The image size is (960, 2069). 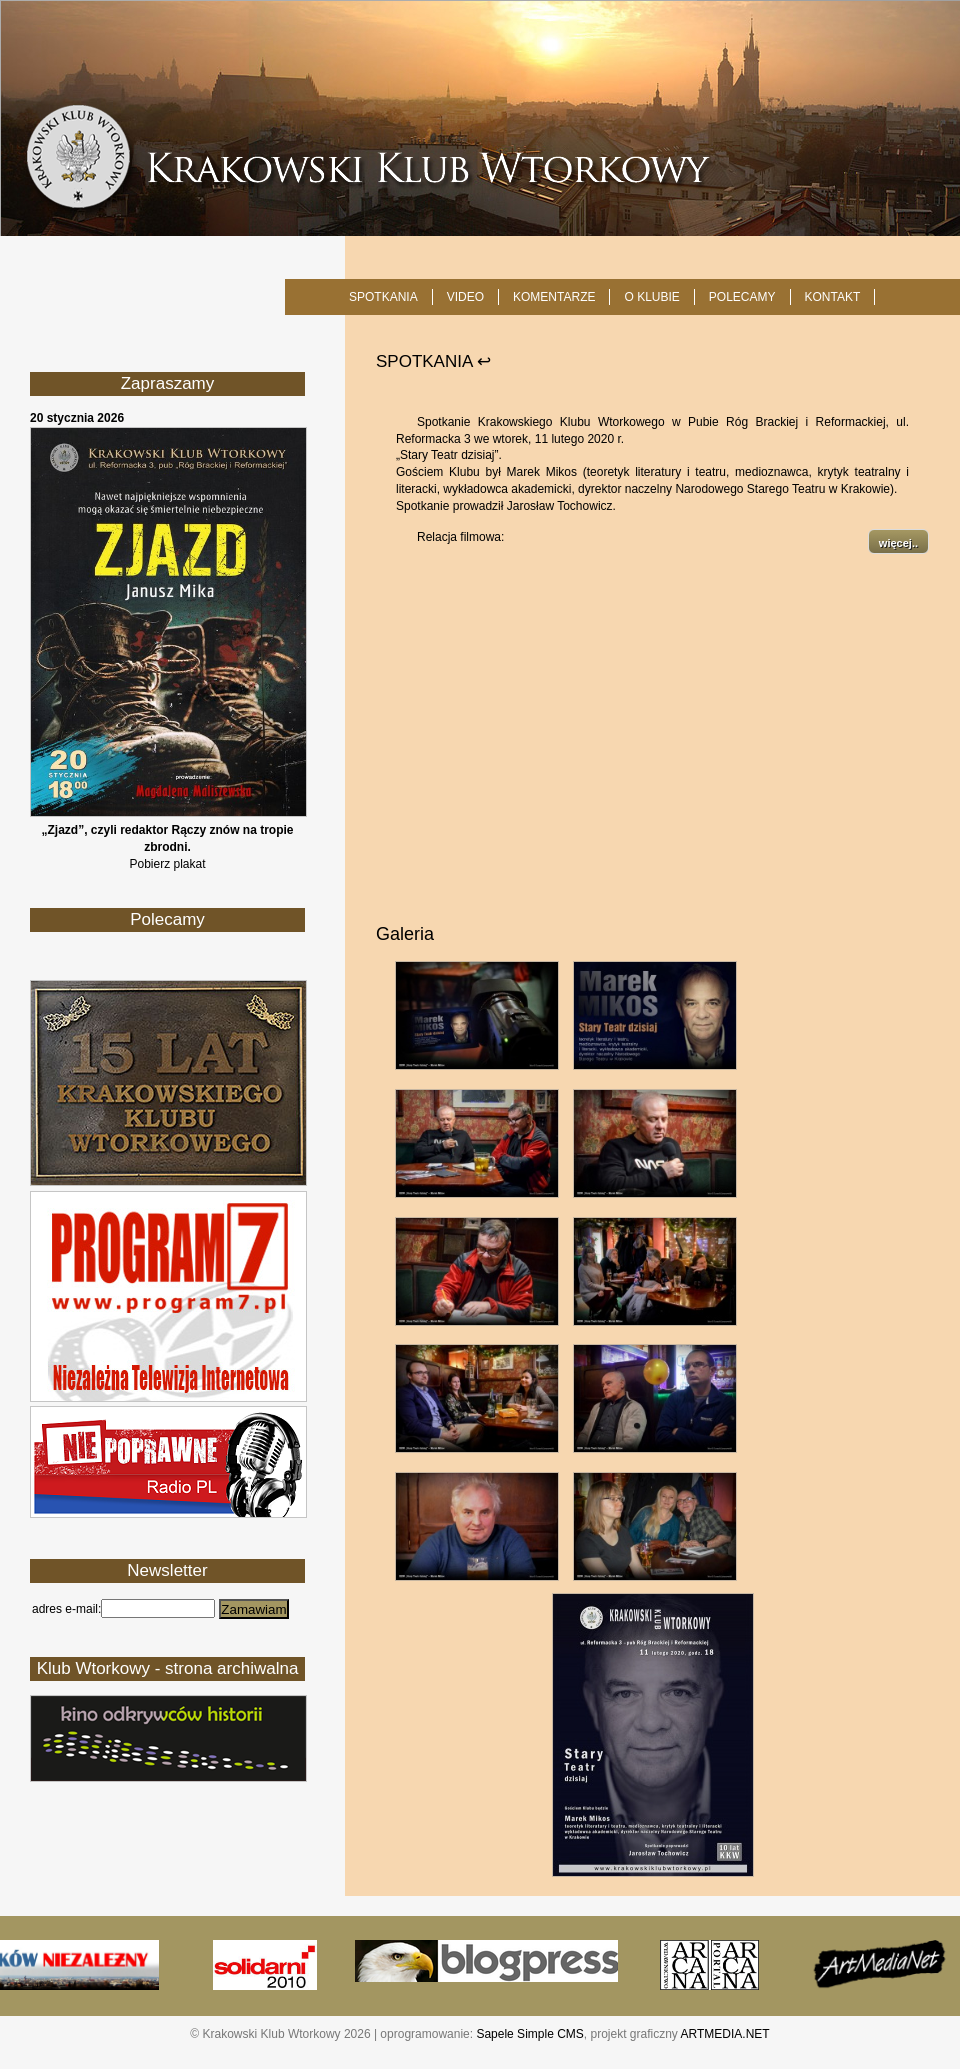 I want to click on Video, so click(x=465, y=297).